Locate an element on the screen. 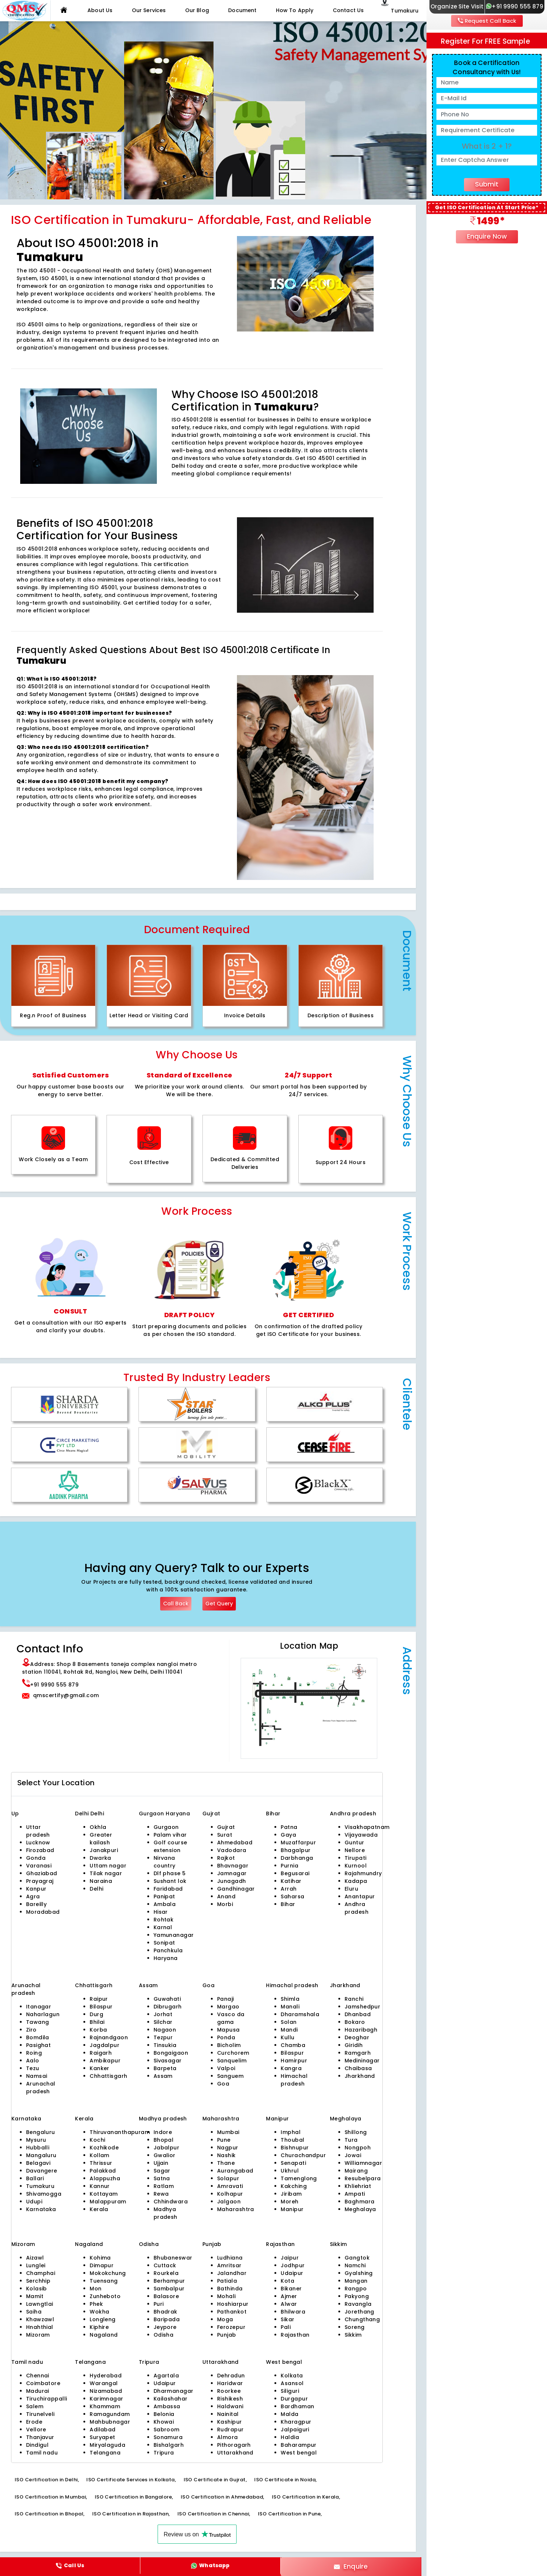 The width and height of the screenshot is (547, 2576). Baharampur is located at coordinates (298, 2445).